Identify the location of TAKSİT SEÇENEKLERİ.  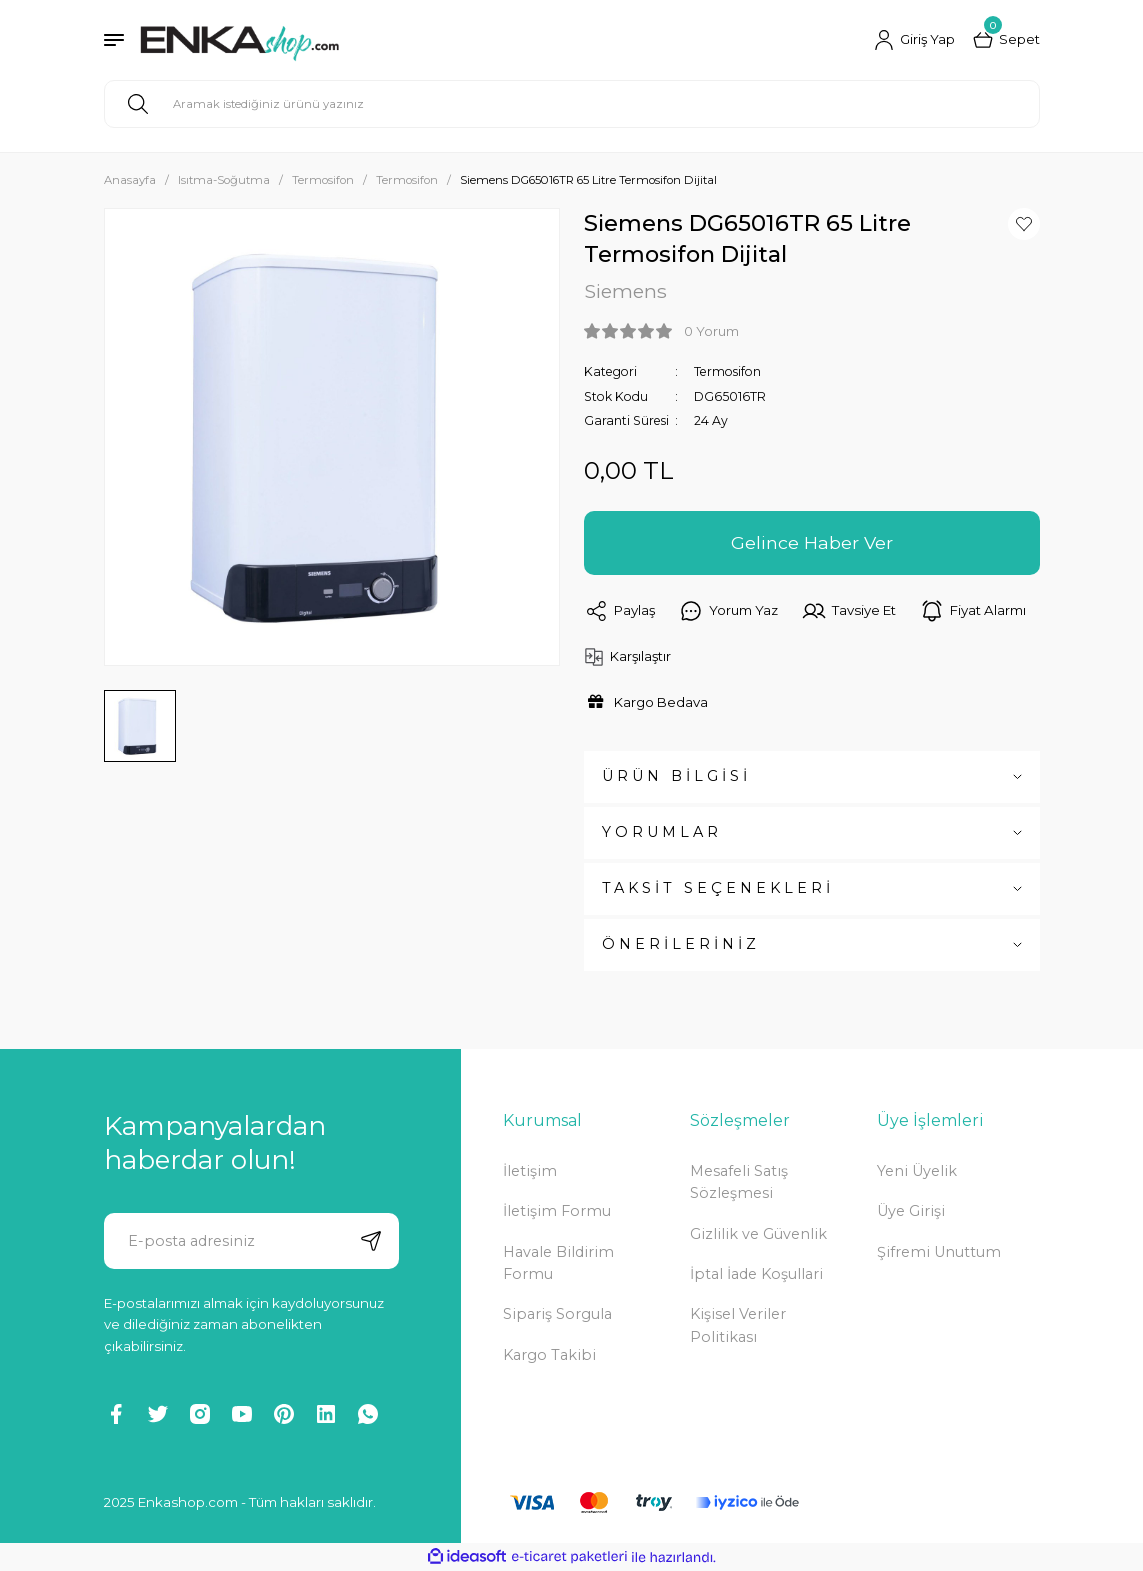
(718, 888).